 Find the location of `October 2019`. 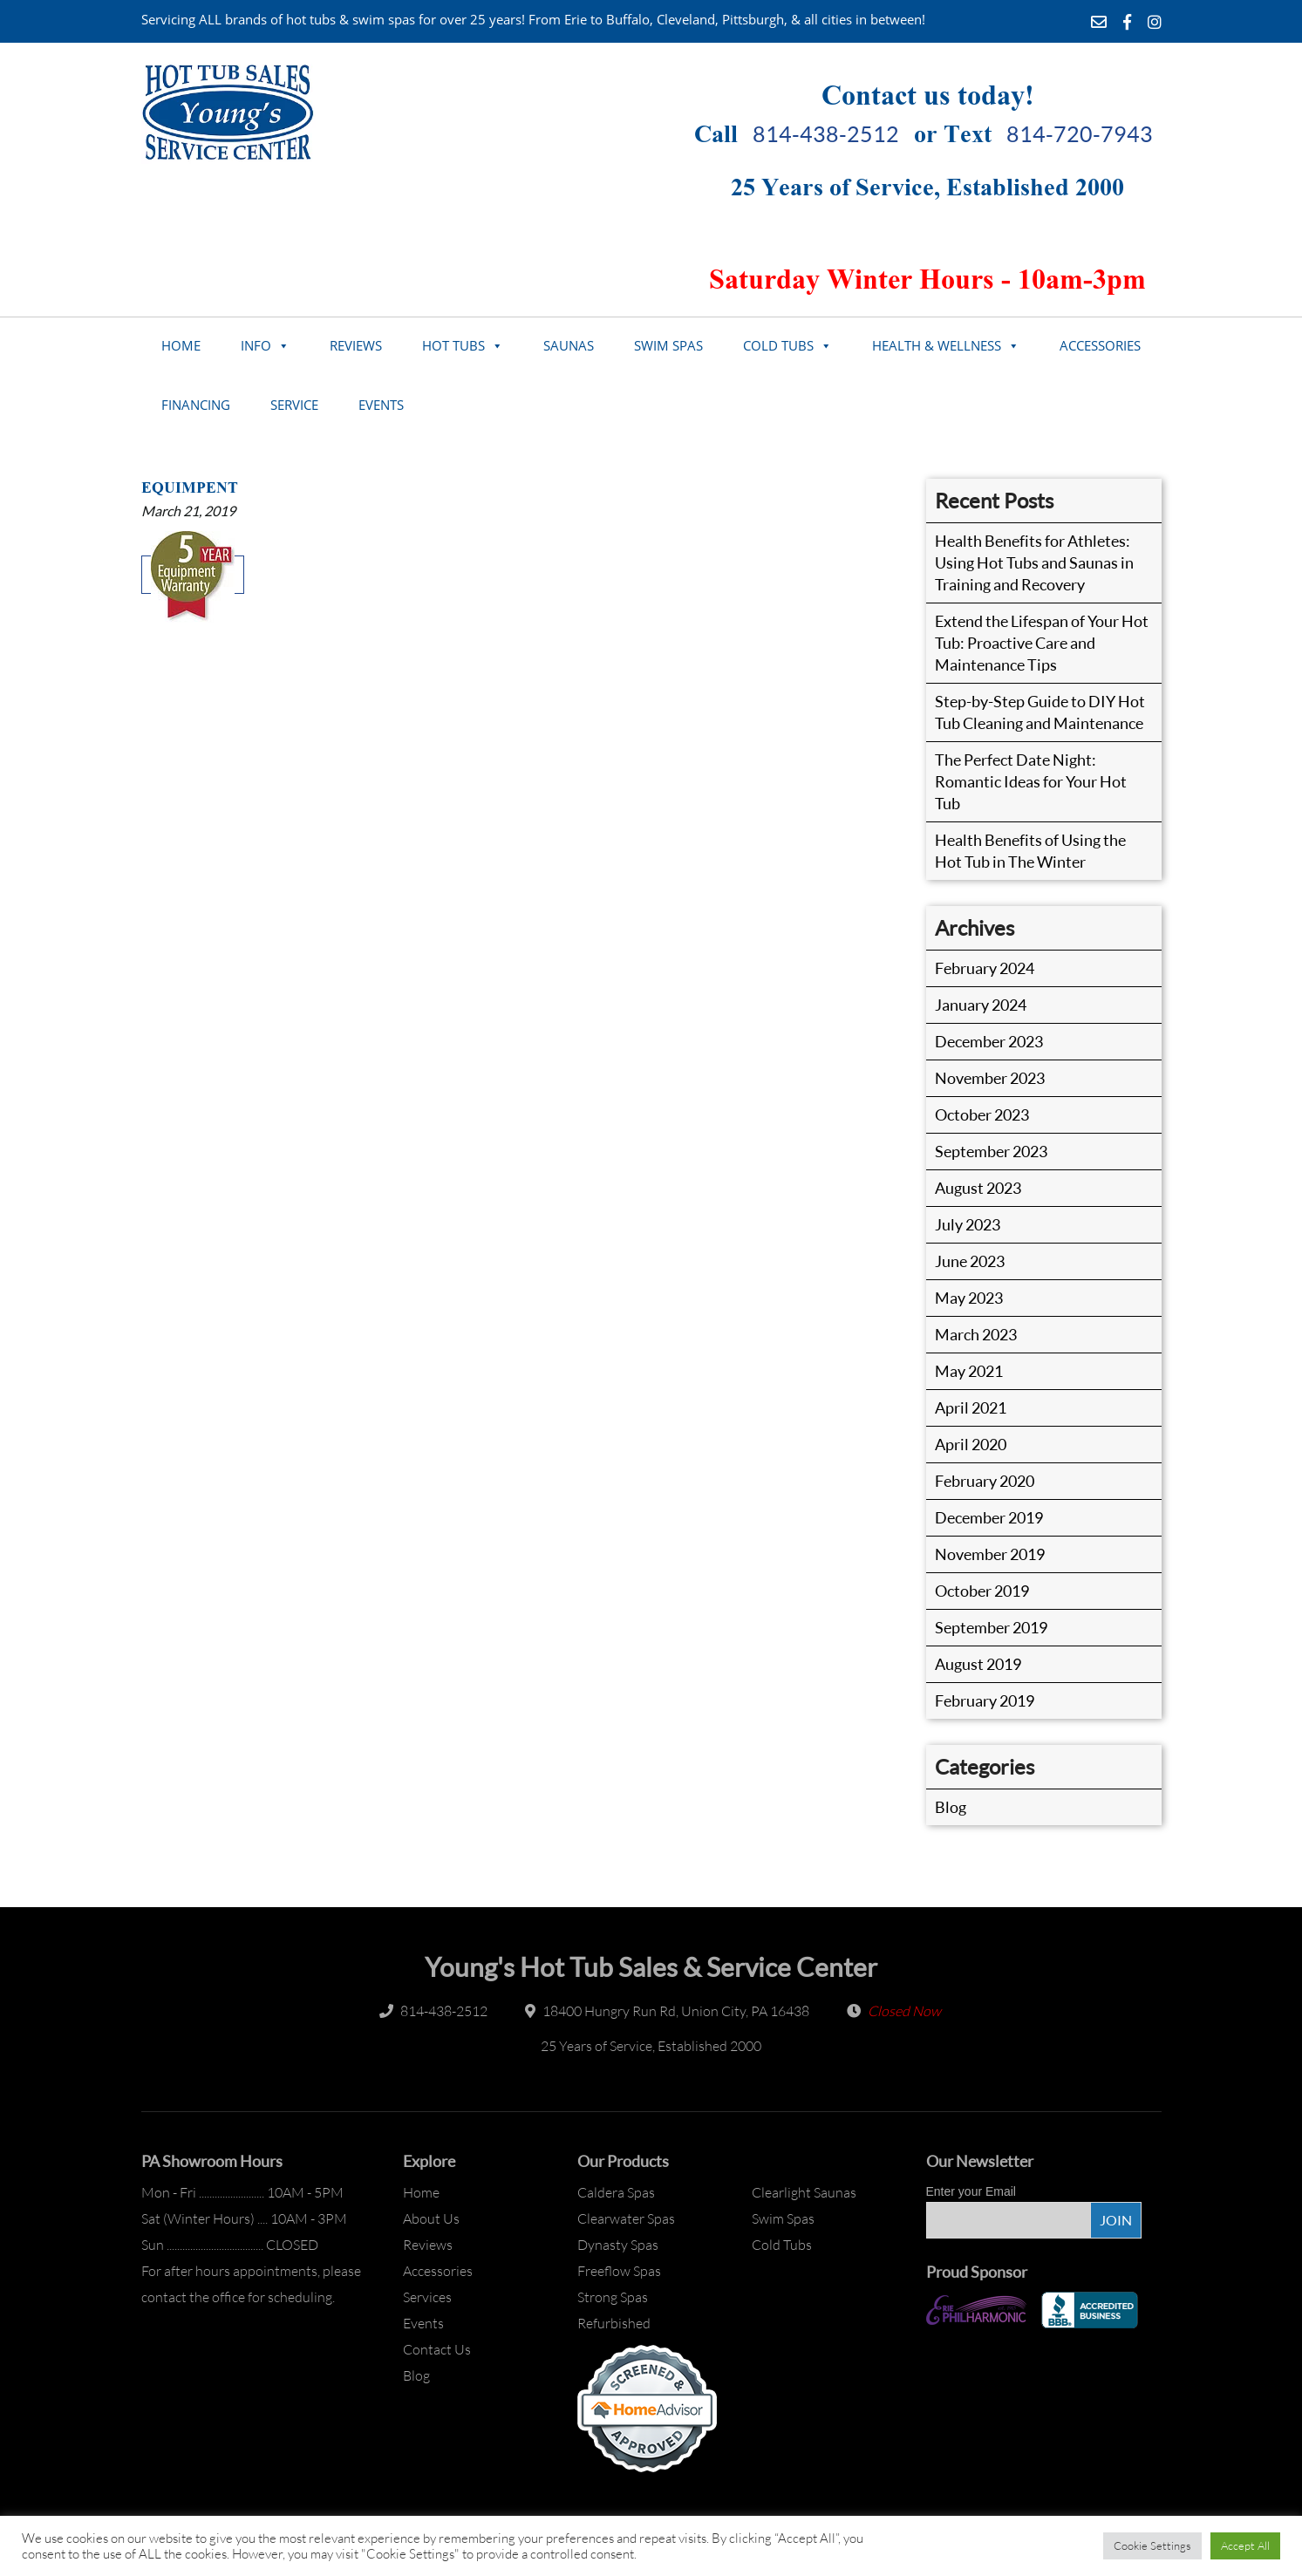

October 2019 is located at coordinates (982, 1590).